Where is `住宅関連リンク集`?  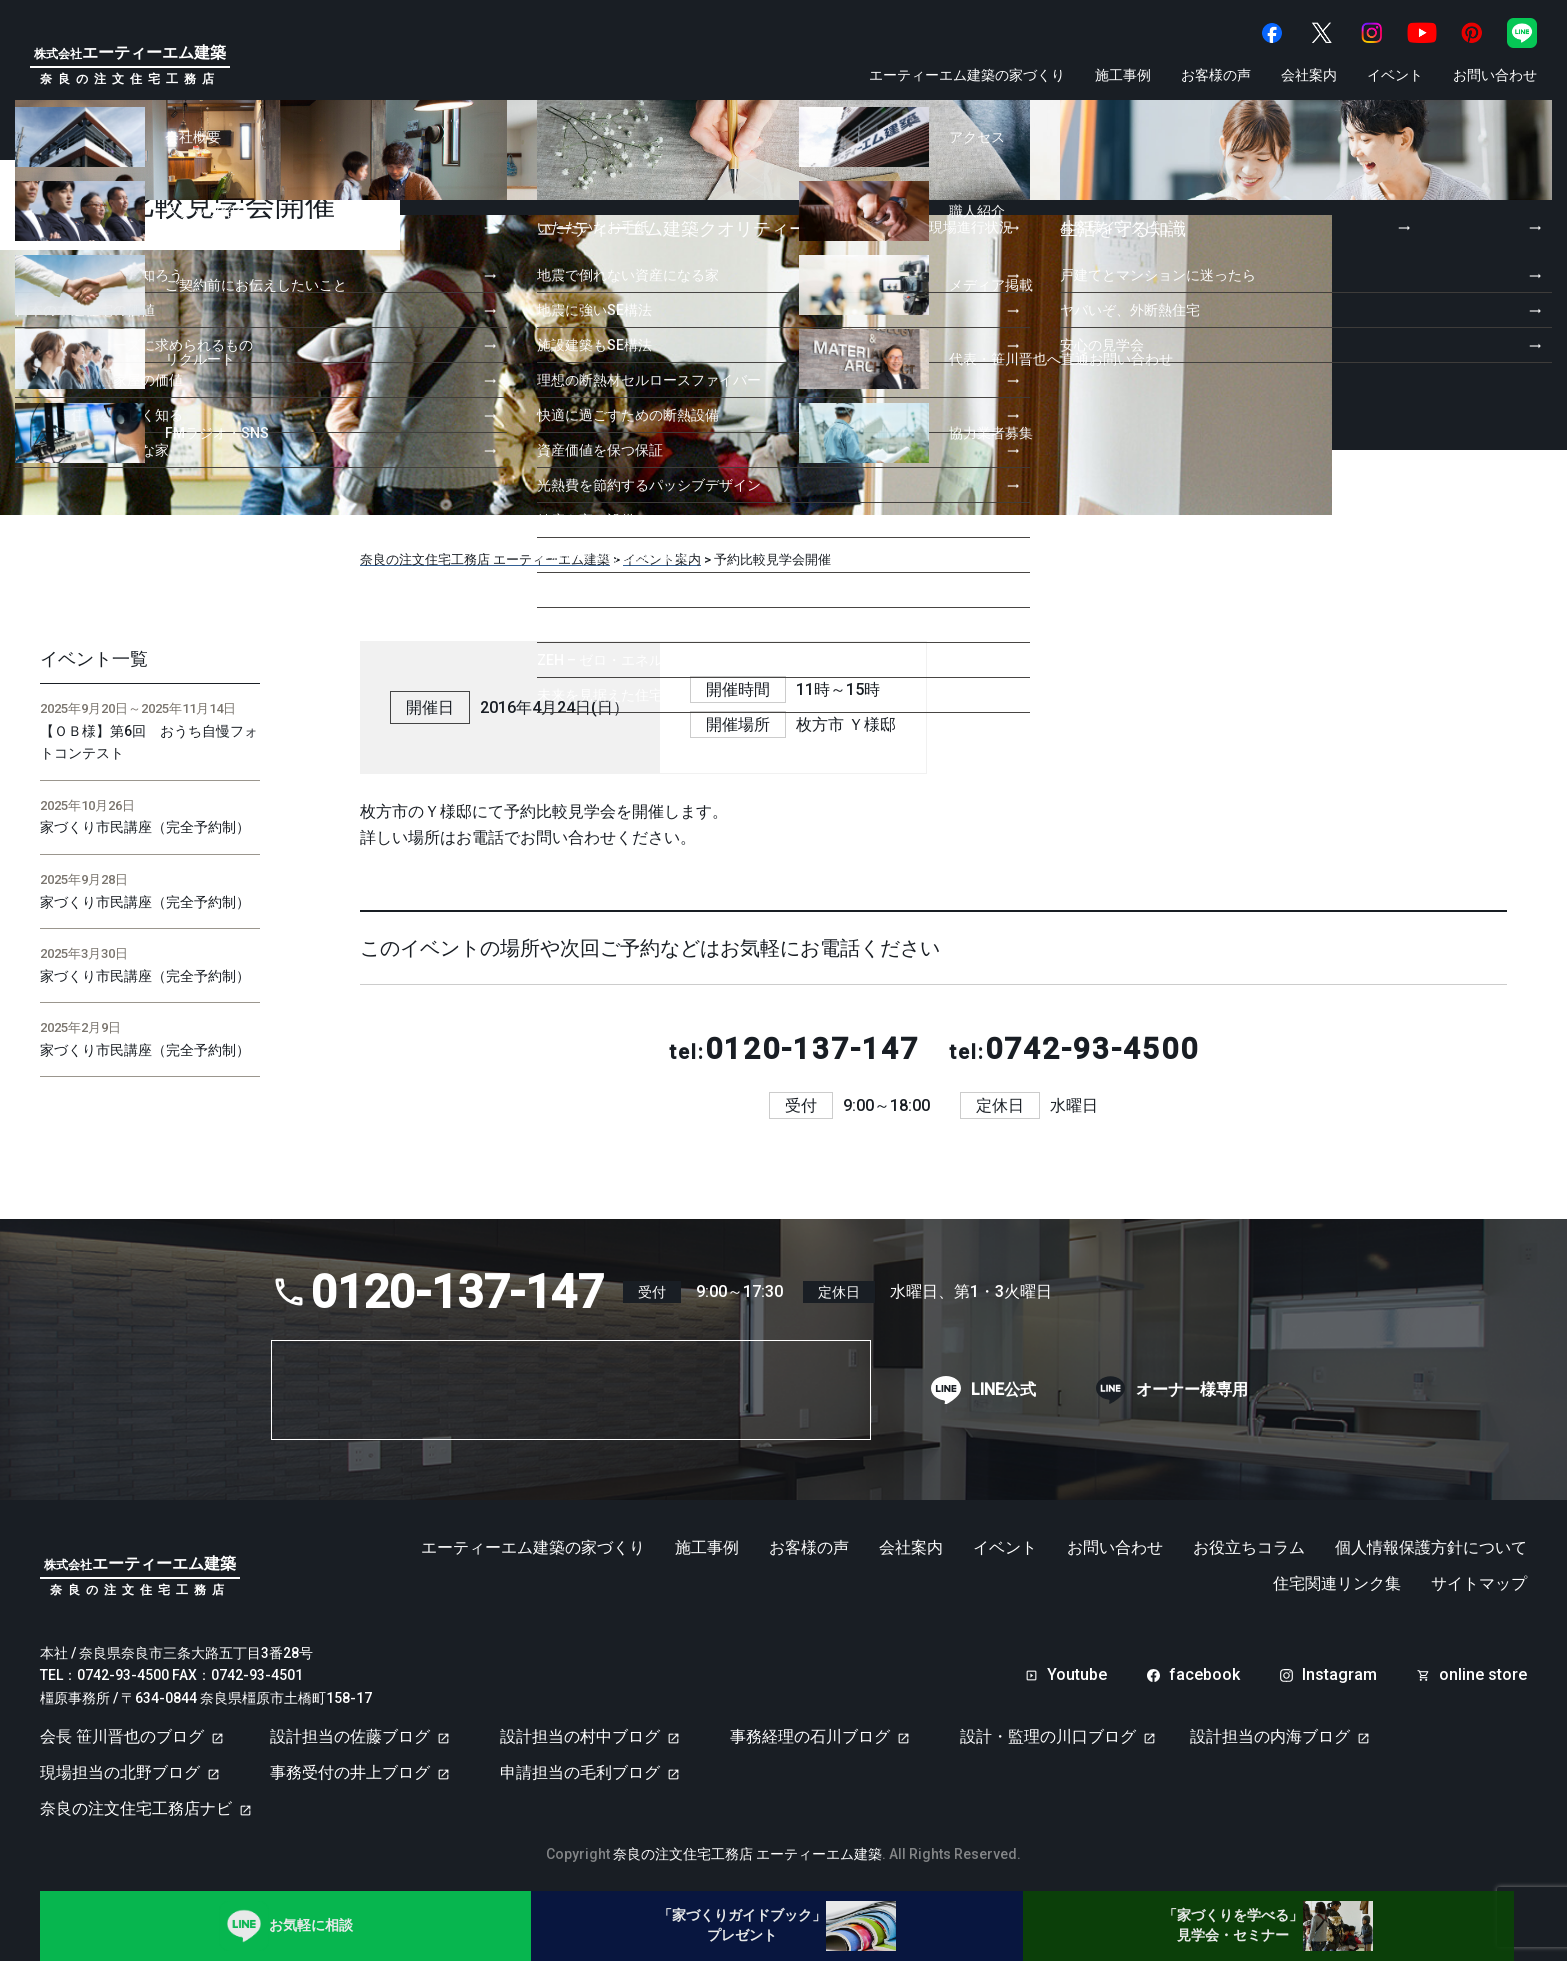 住宅関連リンク集 is located at coordinates (1337, 1584).